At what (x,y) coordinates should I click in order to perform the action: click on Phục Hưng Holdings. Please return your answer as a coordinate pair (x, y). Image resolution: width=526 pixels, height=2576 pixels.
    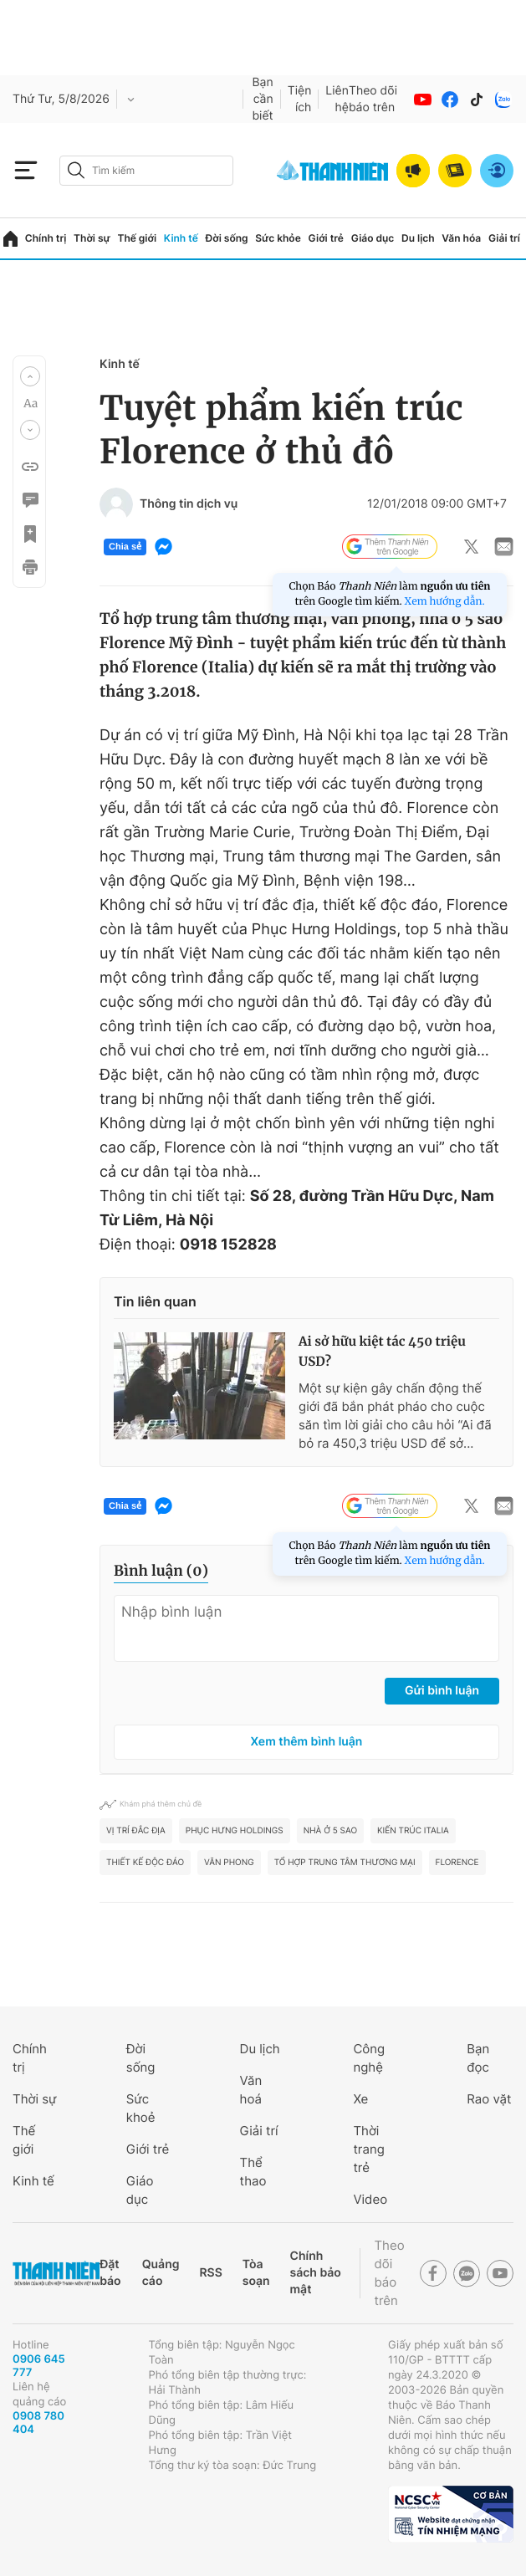
    Looking at the image, I should click on (234, 1831).